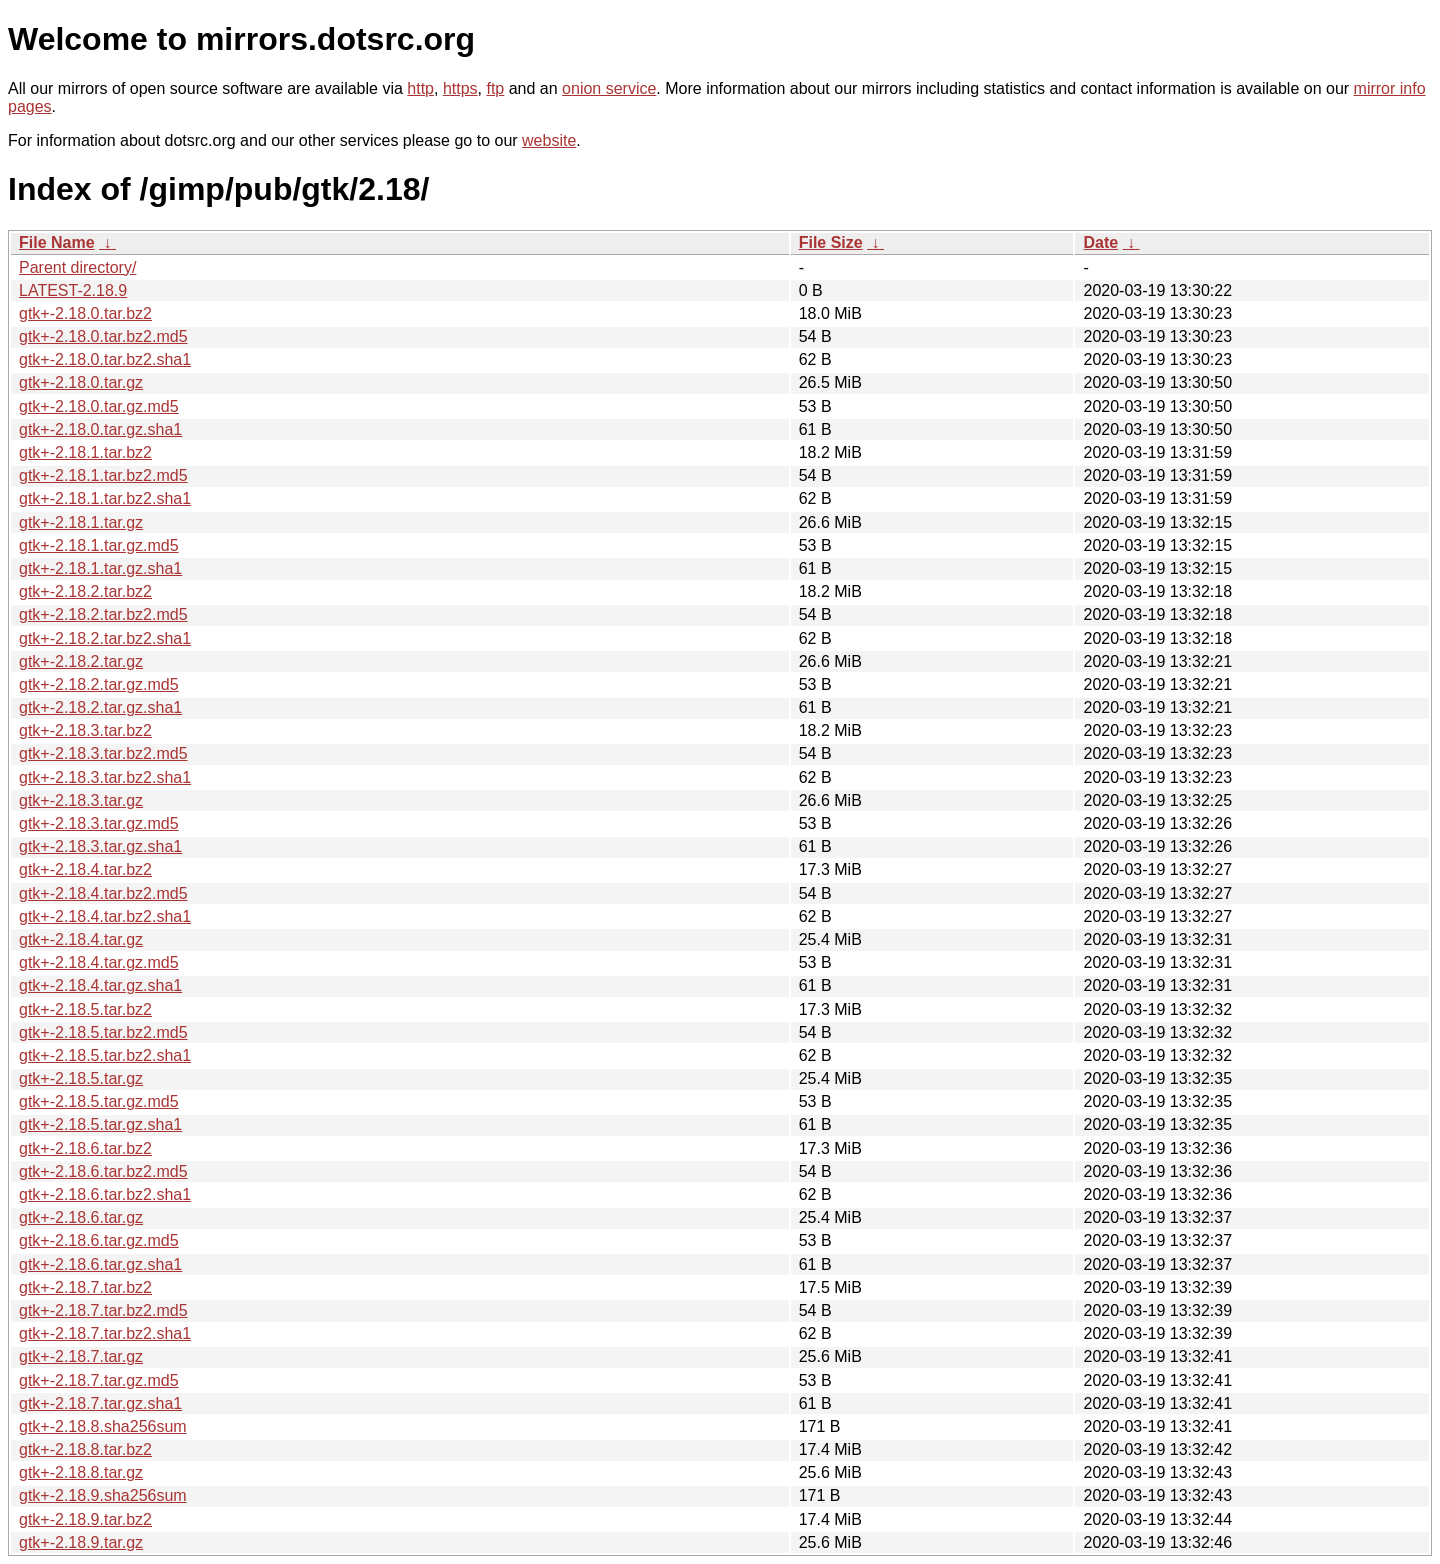 This screenshot has height=1564, width=1440. What do you see at coordinates (81, 661) in the screenshot?
I see `gtk+-2.18.2.tar.gz` at bounding box center [81, 661].